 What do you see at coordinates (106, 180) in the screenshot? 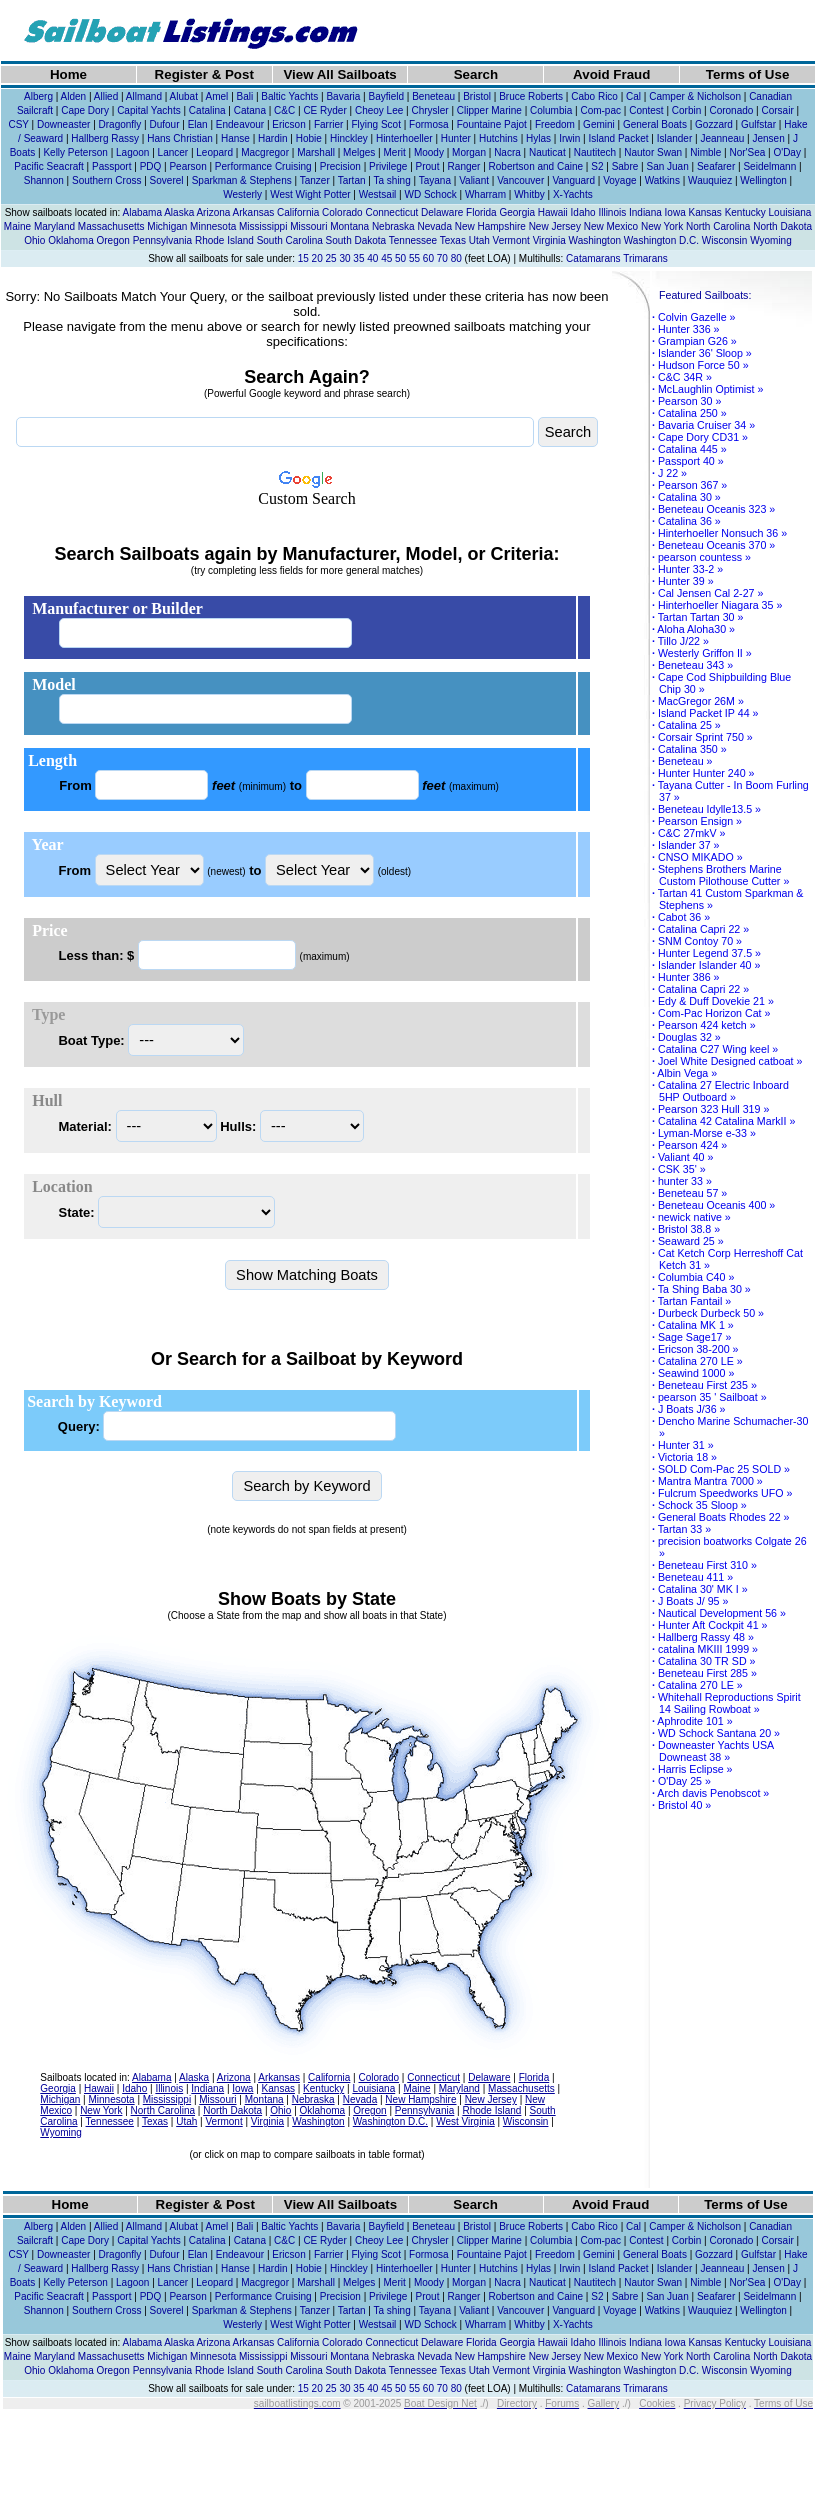
I see `Southern Cross` at bounding box center [106, 180].